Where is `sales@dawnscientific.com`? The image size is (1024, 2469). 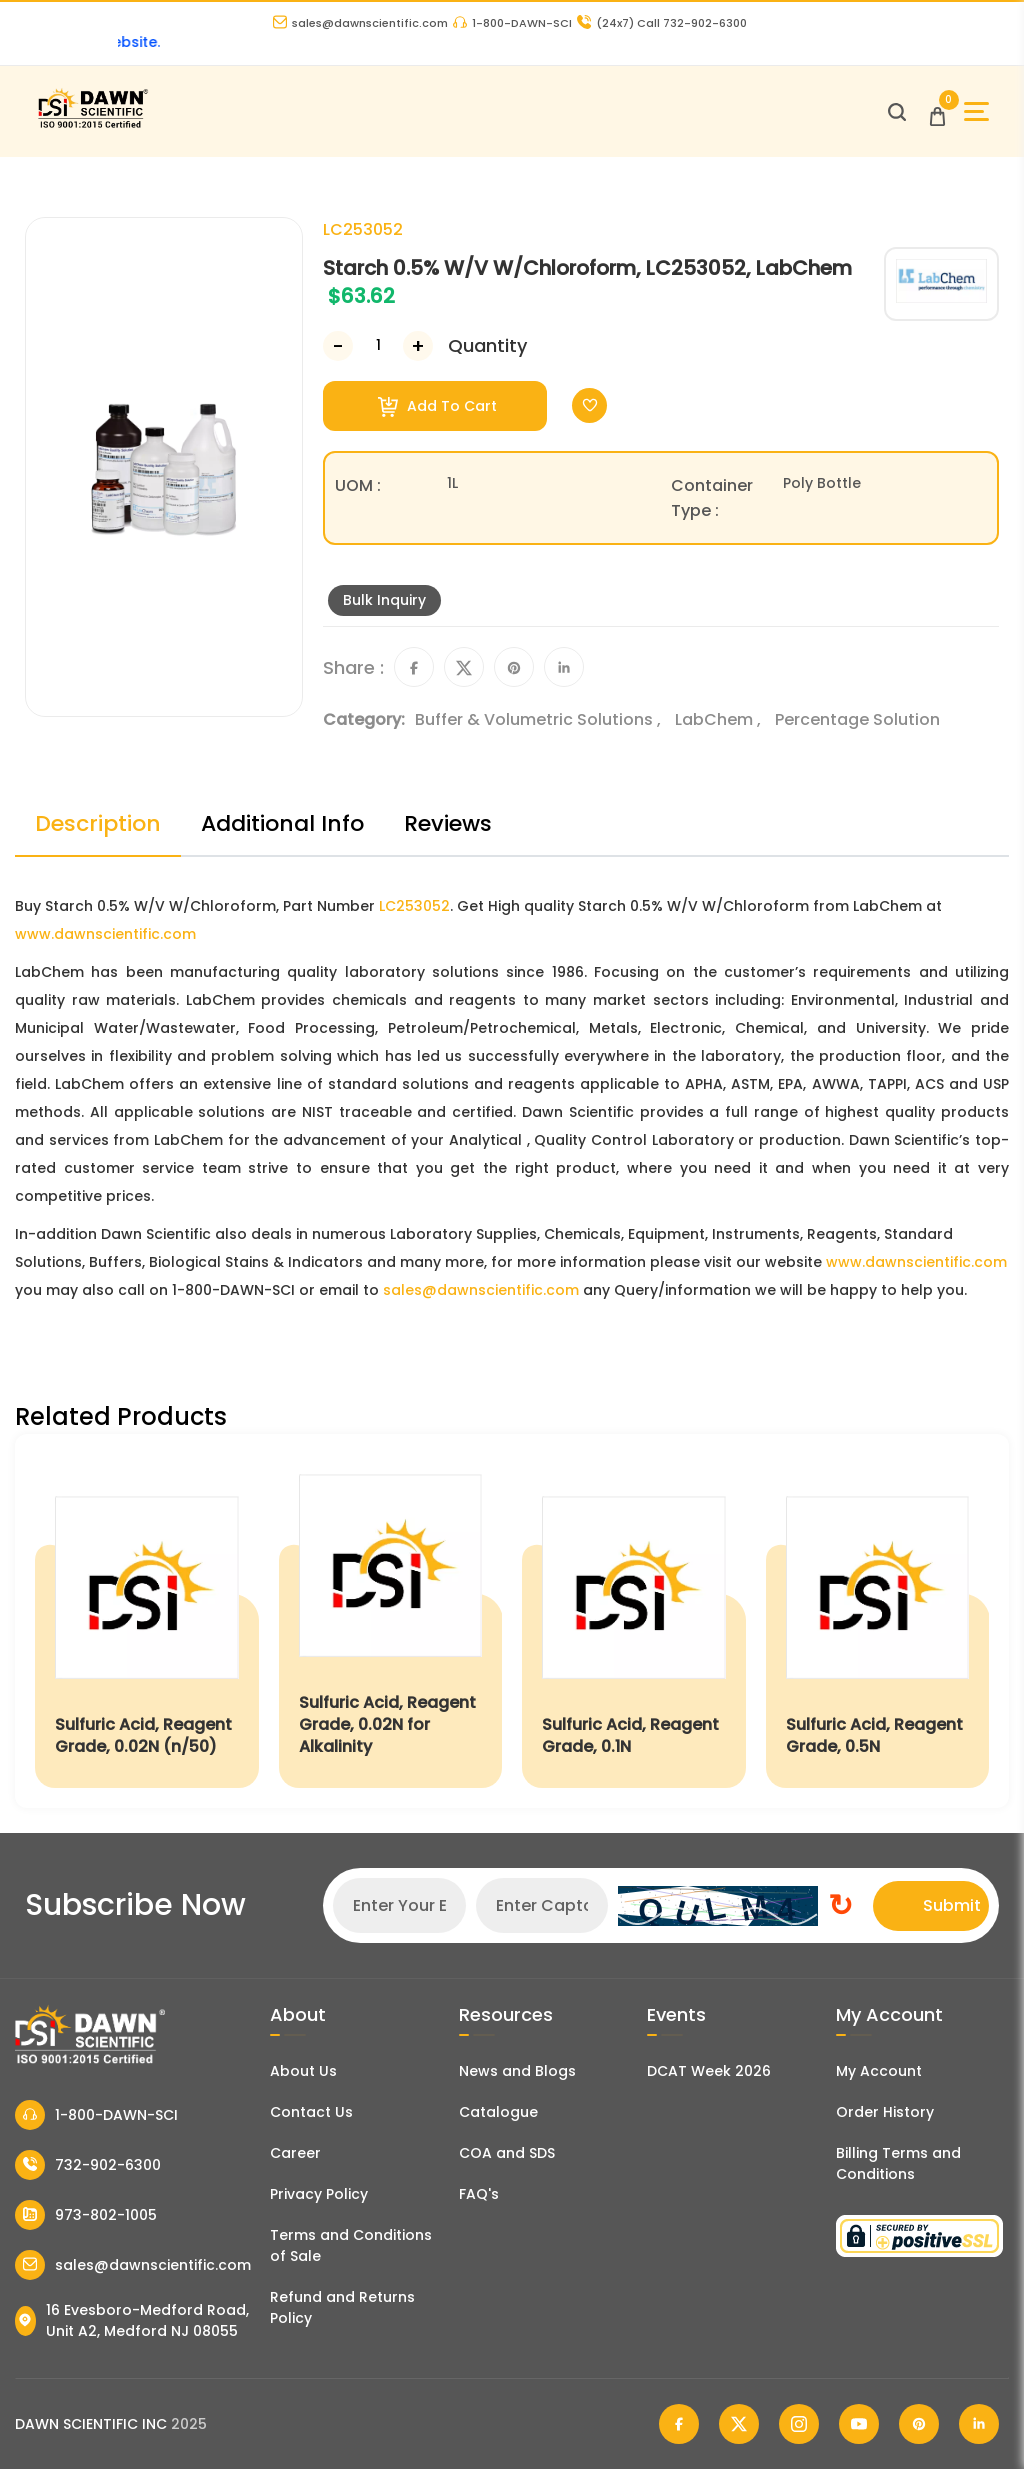 sales@dawnscientific.com is located at coordinates (360, 23).